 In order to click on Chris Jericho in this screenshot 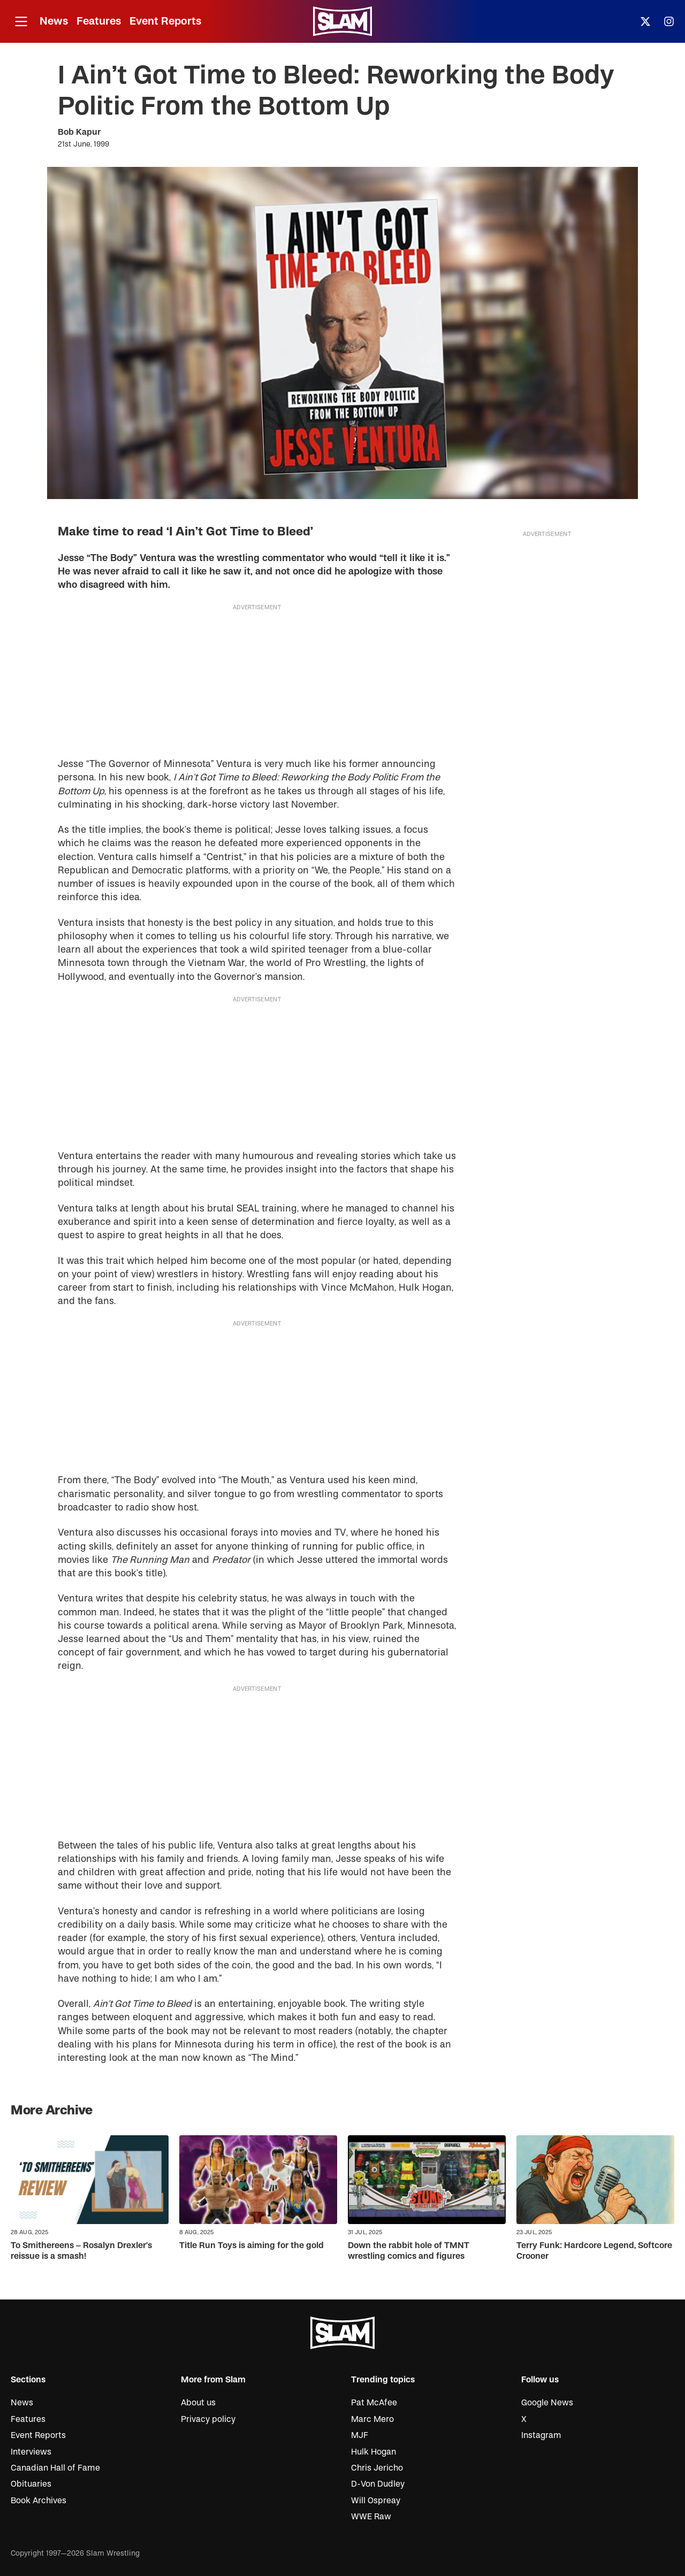, I will do `click(377, 2468)`.